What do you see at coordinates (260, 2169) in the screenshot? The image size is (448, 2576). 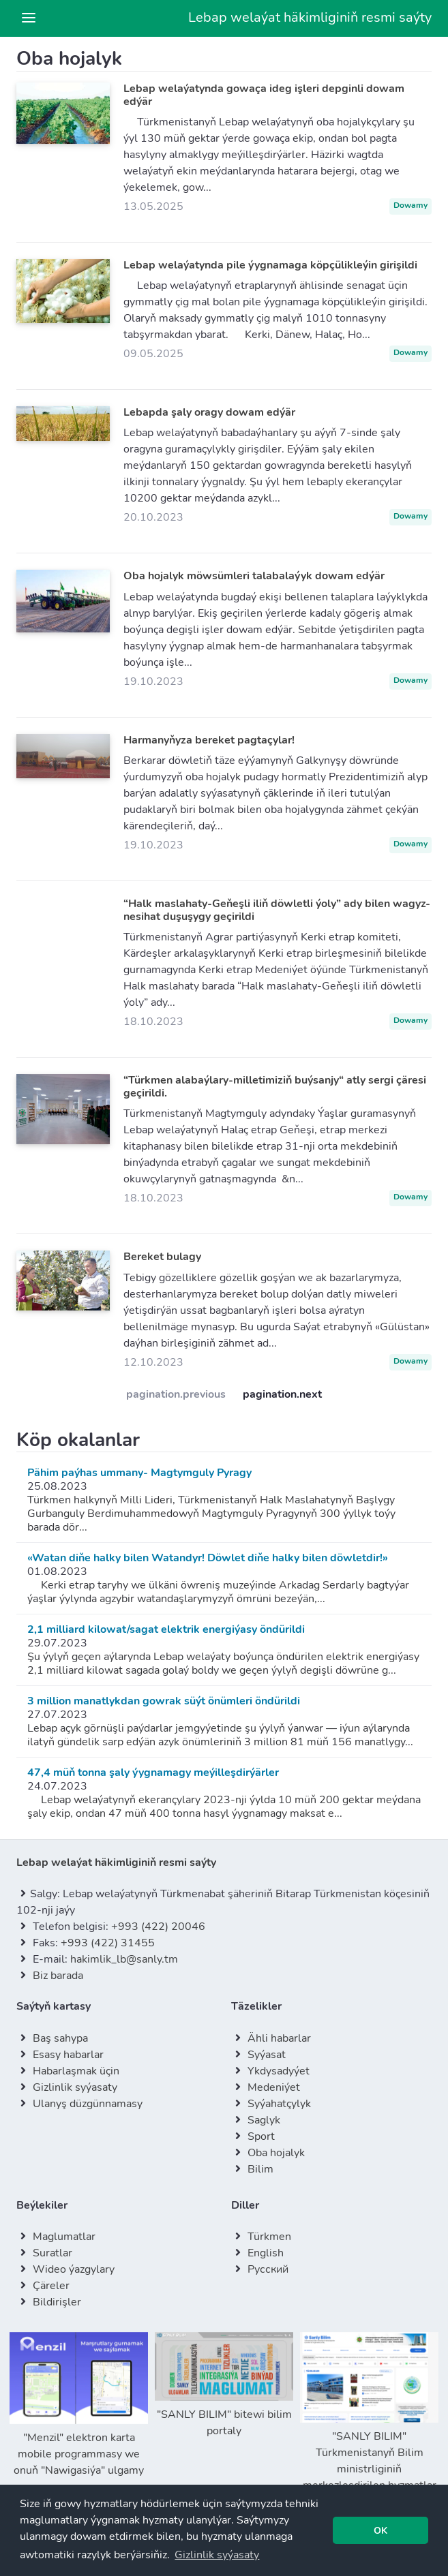 I see `Bilim` at bounding box center [260, 2169].